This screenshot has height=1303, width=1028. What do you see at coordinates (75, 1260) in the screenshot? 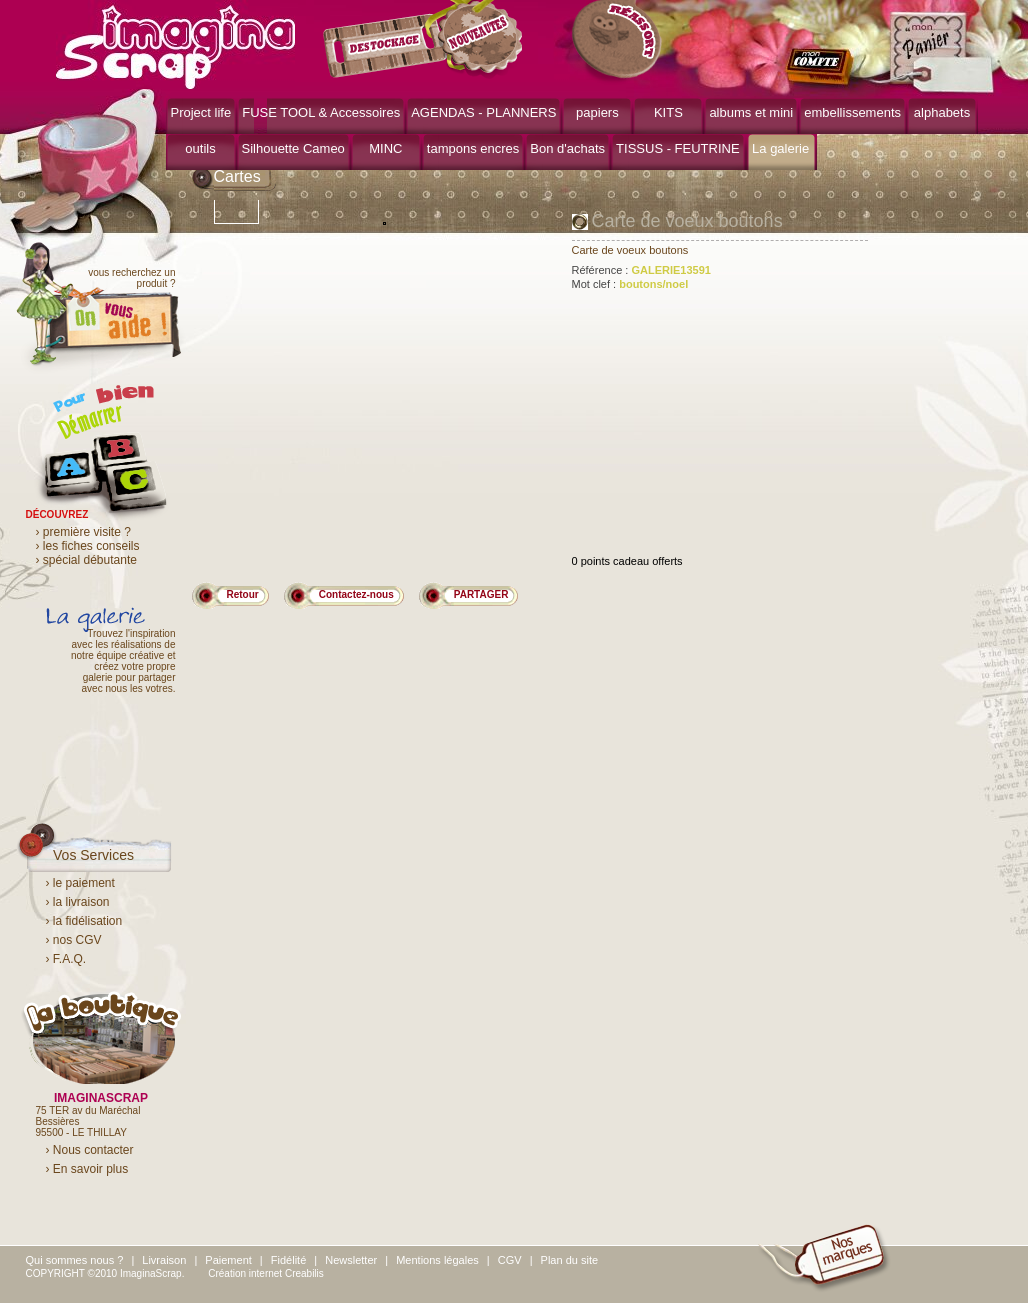
I see `Qui sommes nous ?` at bounding box center [75, 1260].